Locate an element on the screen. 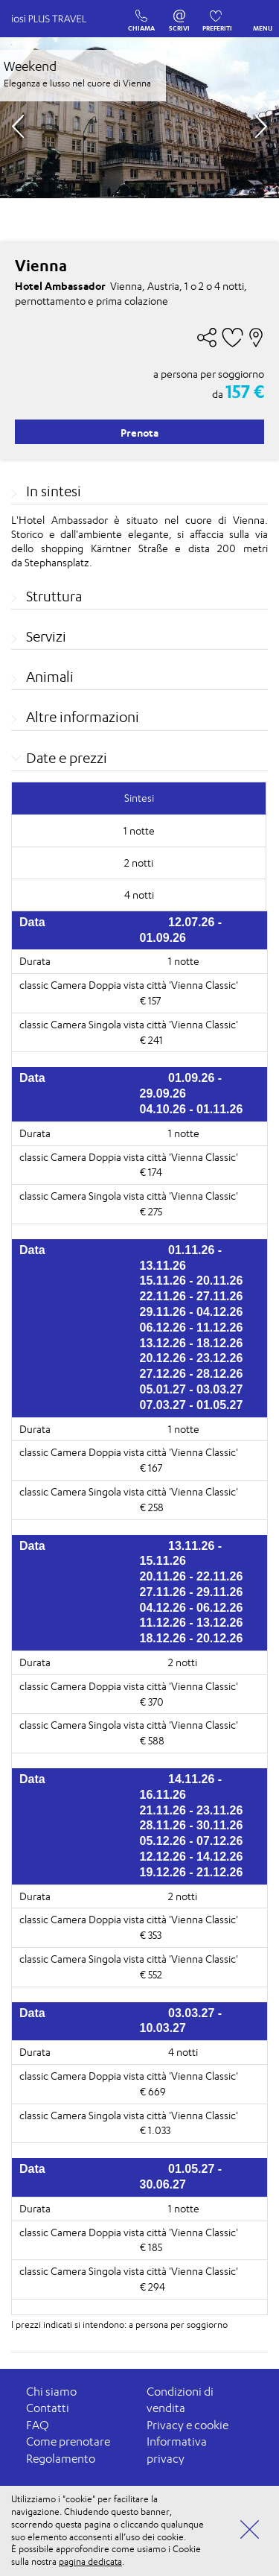  Condizioni di vendita is located at coordinates (180, 2400).